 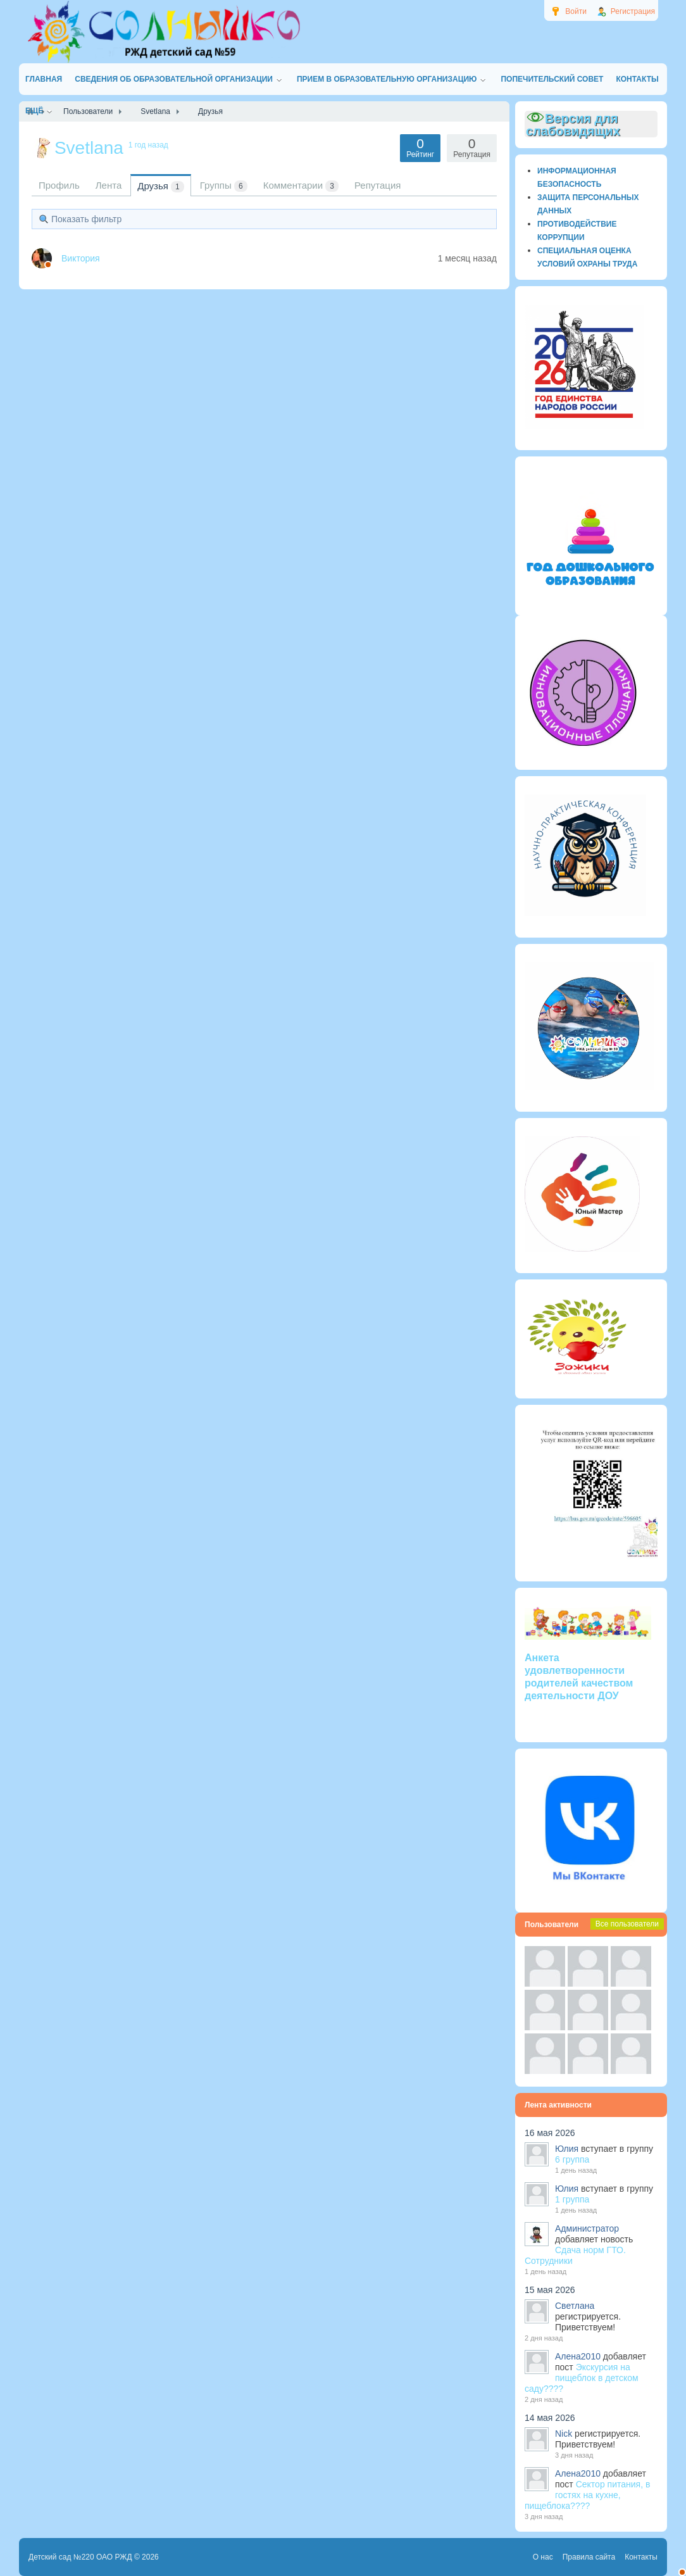 I want to click on Алена2010, so click(x=578, y=2356).